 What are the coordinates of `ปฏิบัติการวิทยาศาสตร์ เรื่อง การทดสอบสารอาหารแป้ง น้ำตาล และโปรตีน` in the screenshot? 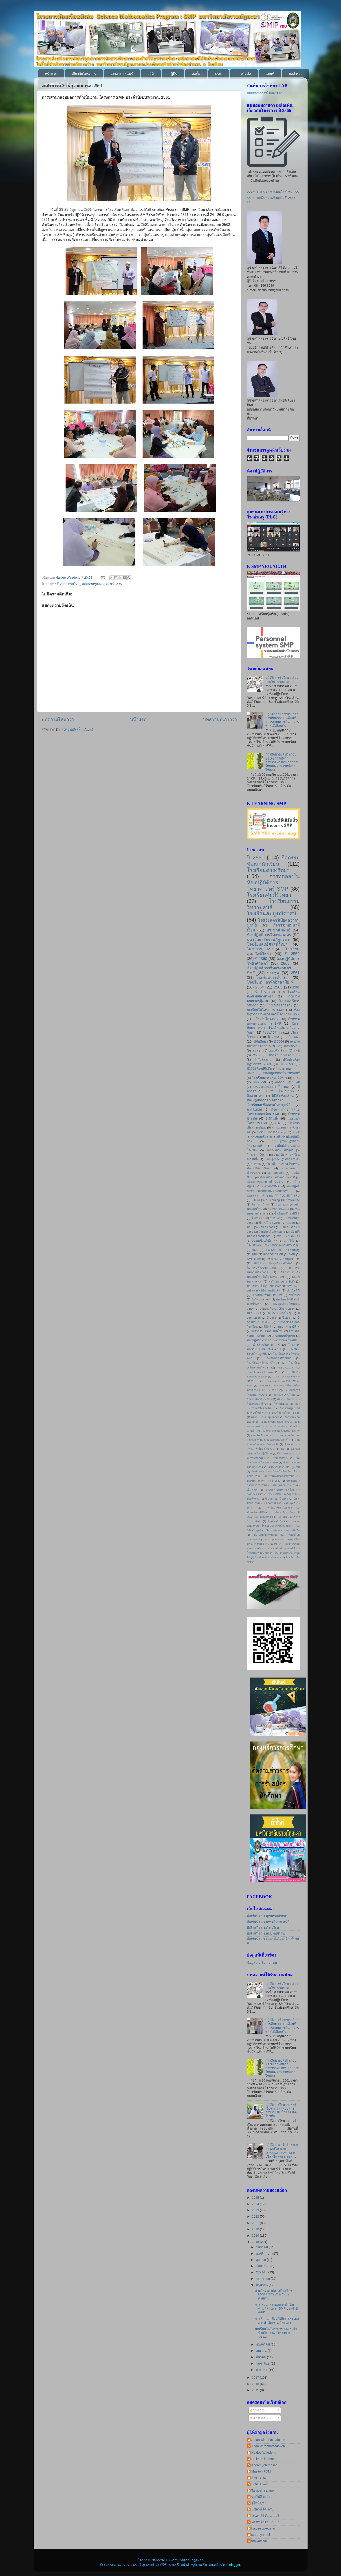 It's located at (281, 2110).